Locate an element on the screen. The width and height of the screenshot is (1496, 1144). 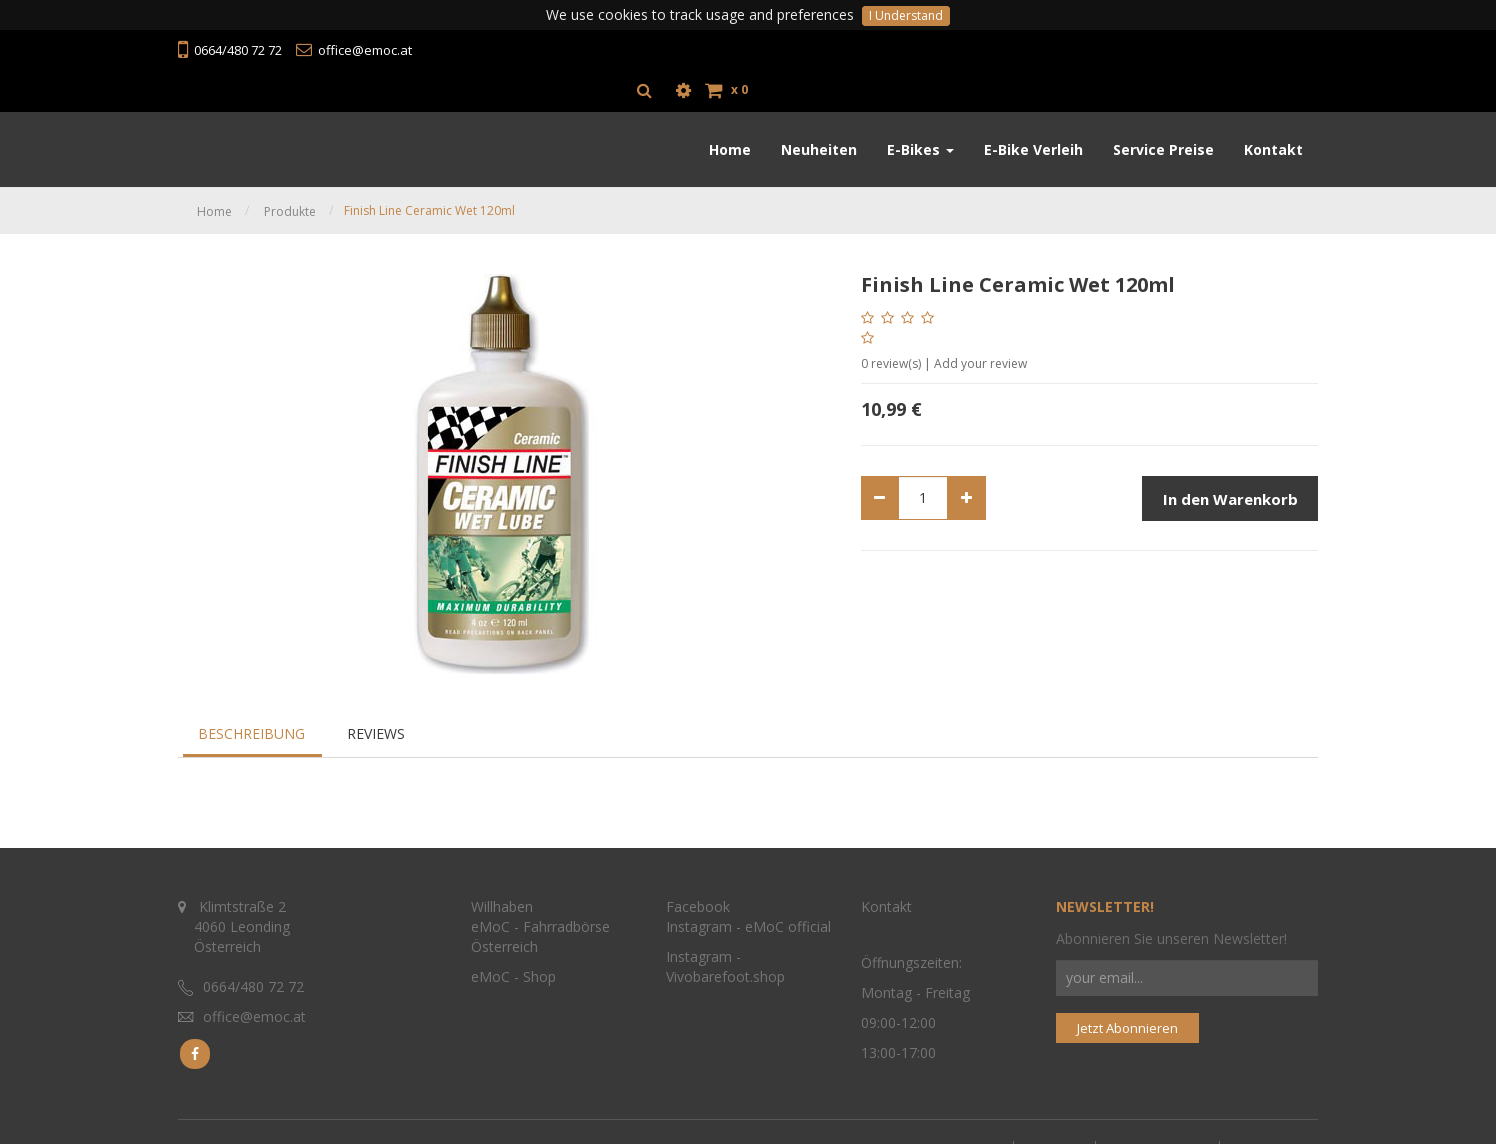
Produkte is located at coordinates (290, 171).